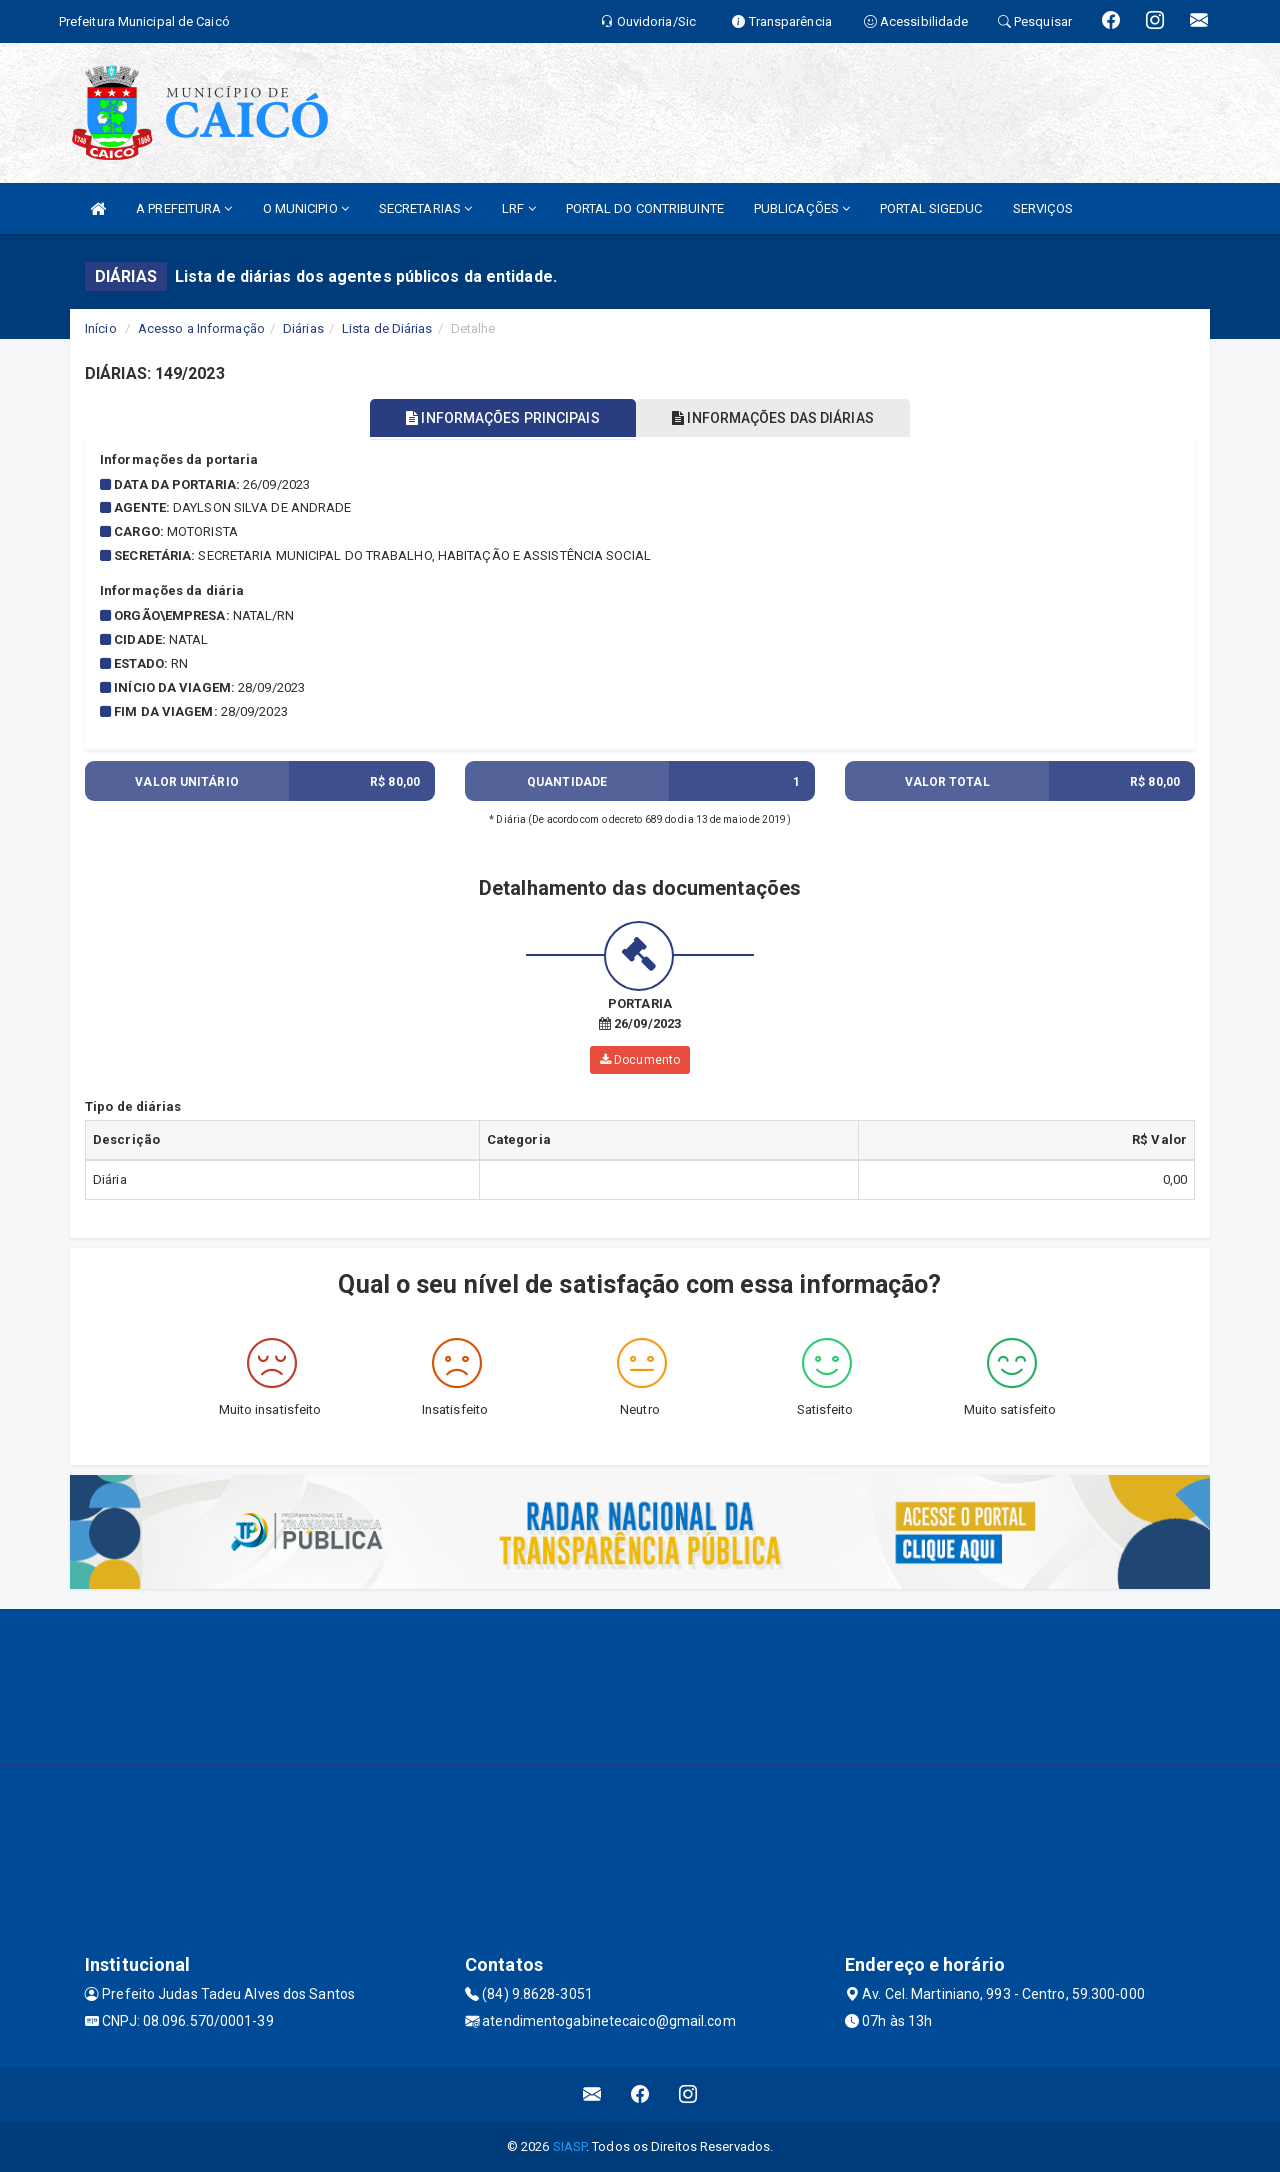 This screenshot has width=1280, height=2172. Describe the element at coordinates (303, 328) in the screenshot. I see `Diárias` at that location.